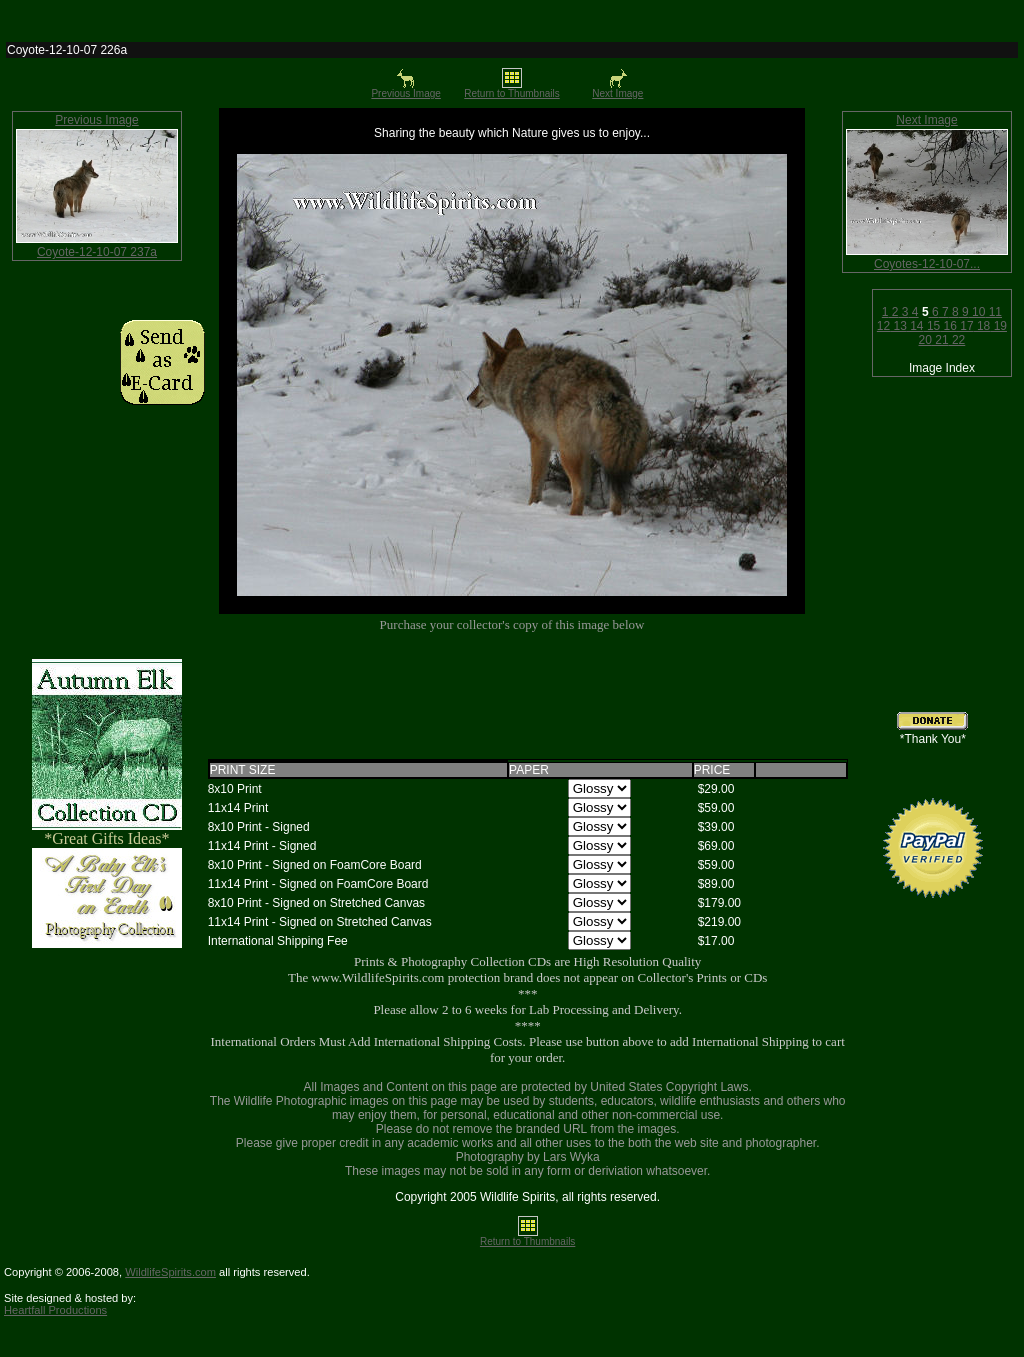 The image size is (1024, 1357). Describe the element at coordinates (170, 1272) in the screenshot. I see `WildlifeSpirits.com` at that location.